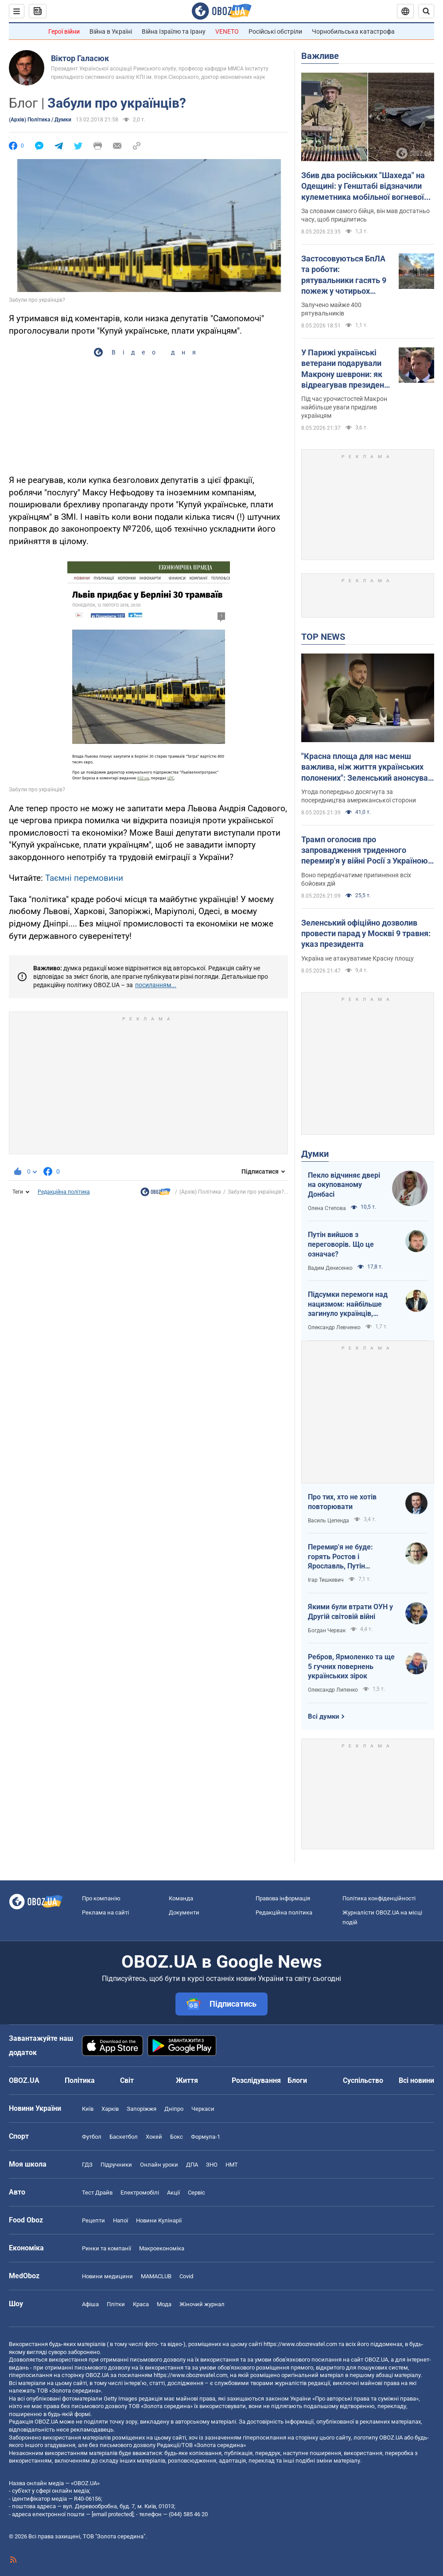  I want to click on Герої війни, so click(64, 31).